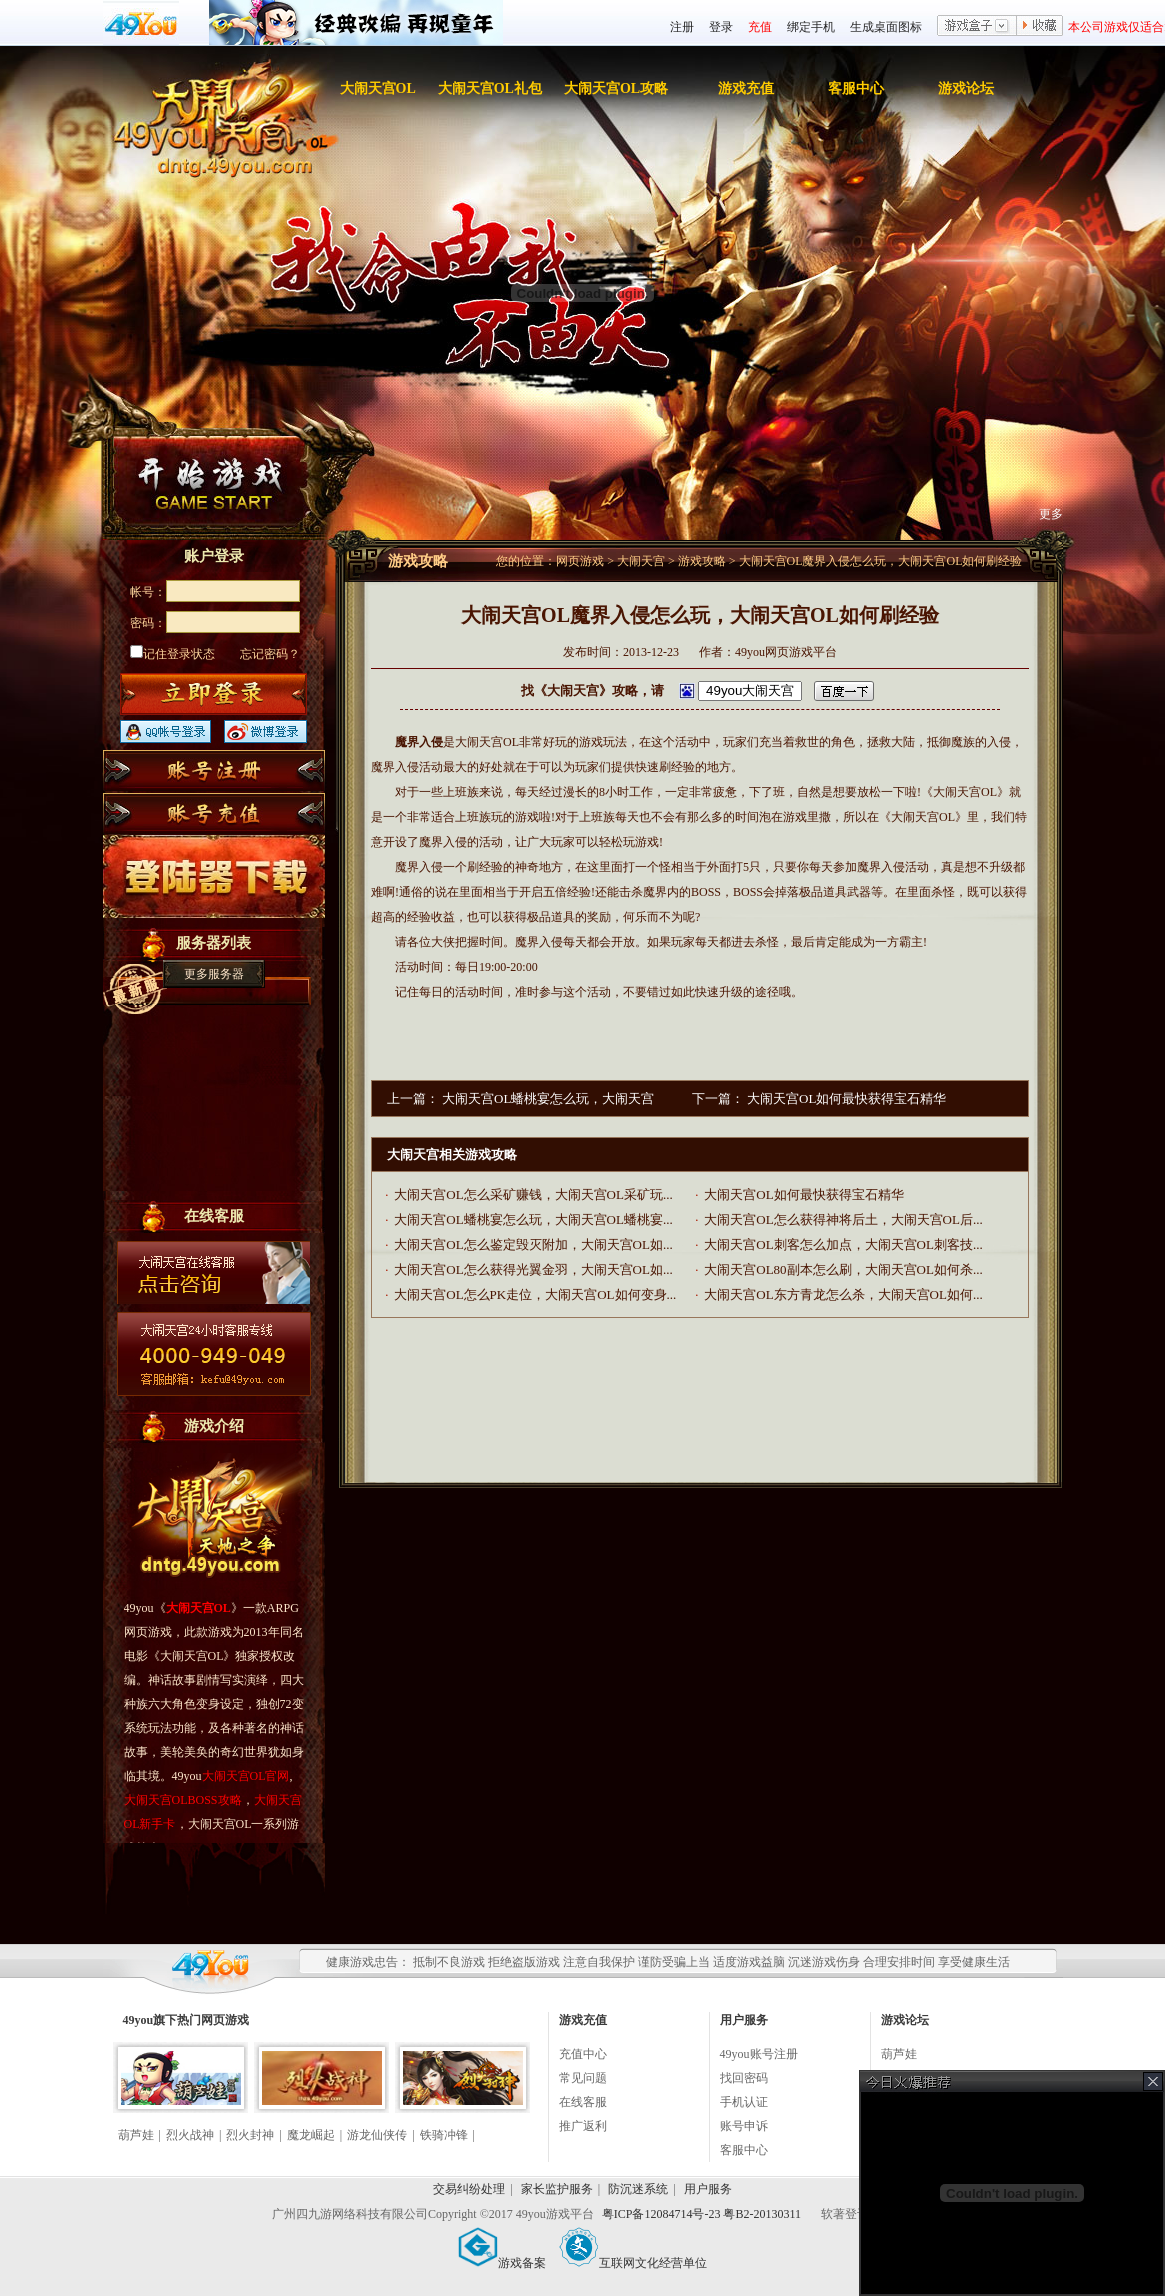 The width and height of the screenshot is (1165, 2296). I want to click on 收藏, so click(1040, 27).